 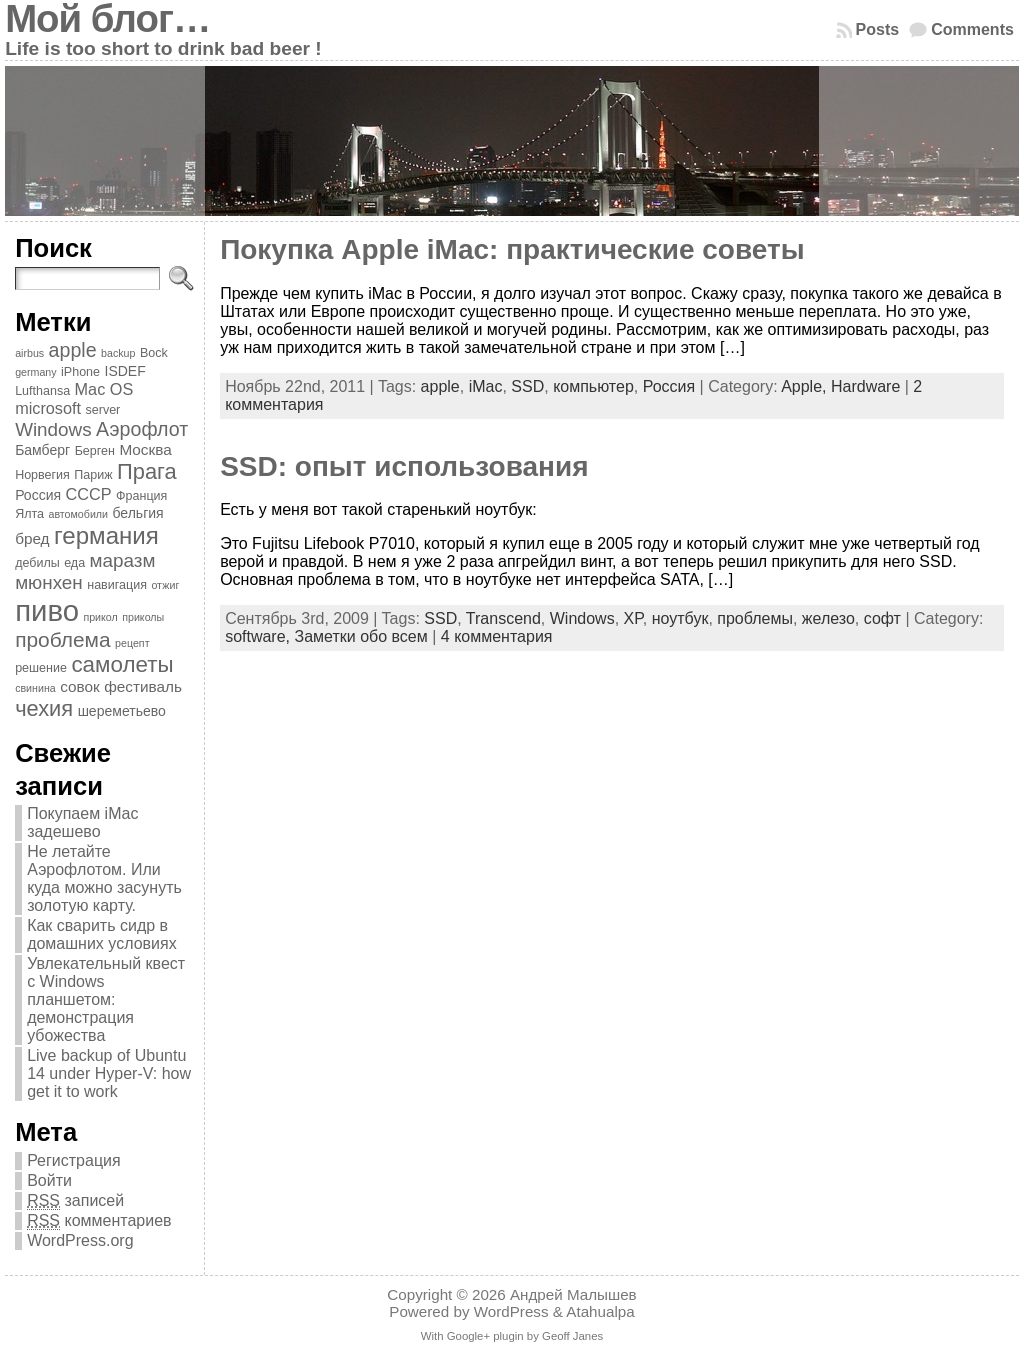 I want to click on навигация [навигация (4 элемента)], so click(x=117, y=585).